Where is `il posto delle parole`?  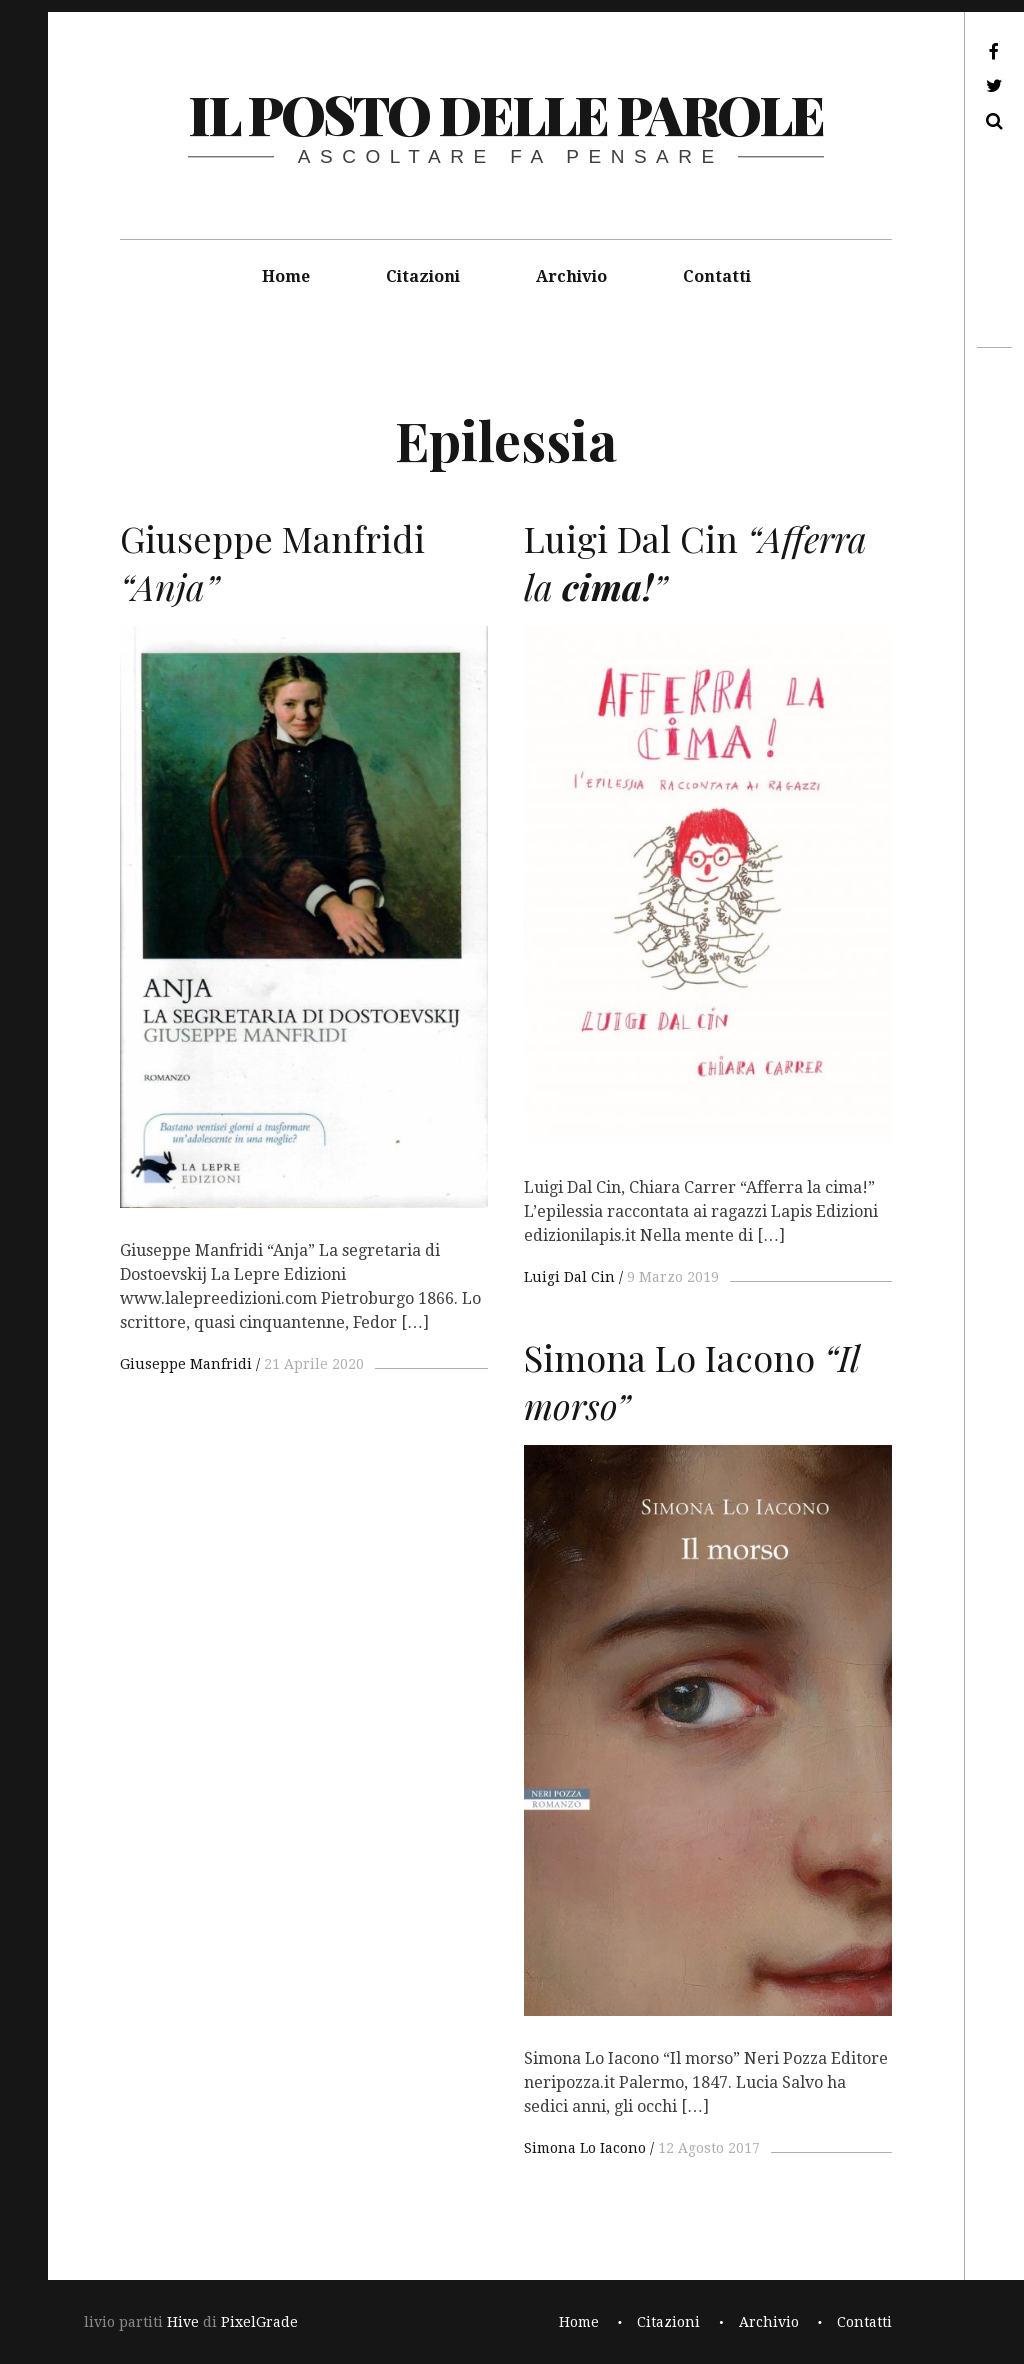
il posto delle parole is located at coordinates (505, 114).